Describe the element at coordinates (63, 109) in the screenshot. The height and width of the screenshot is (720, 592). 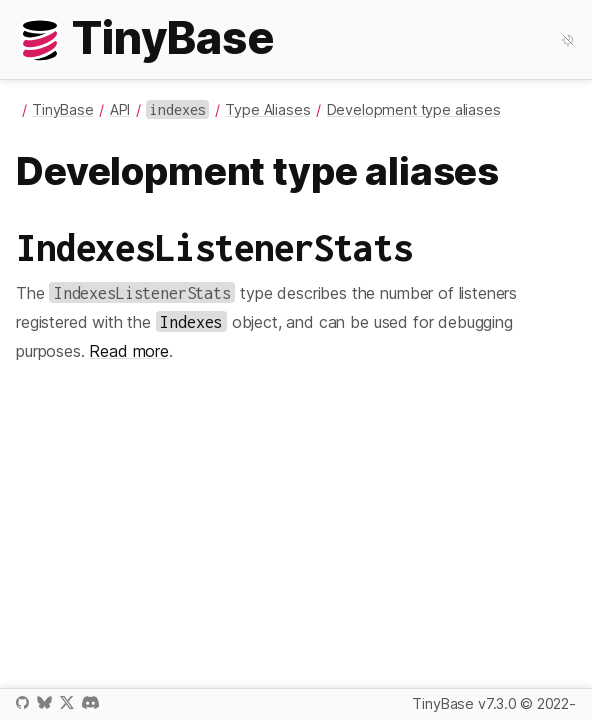
I see `TinyBase` at that location.